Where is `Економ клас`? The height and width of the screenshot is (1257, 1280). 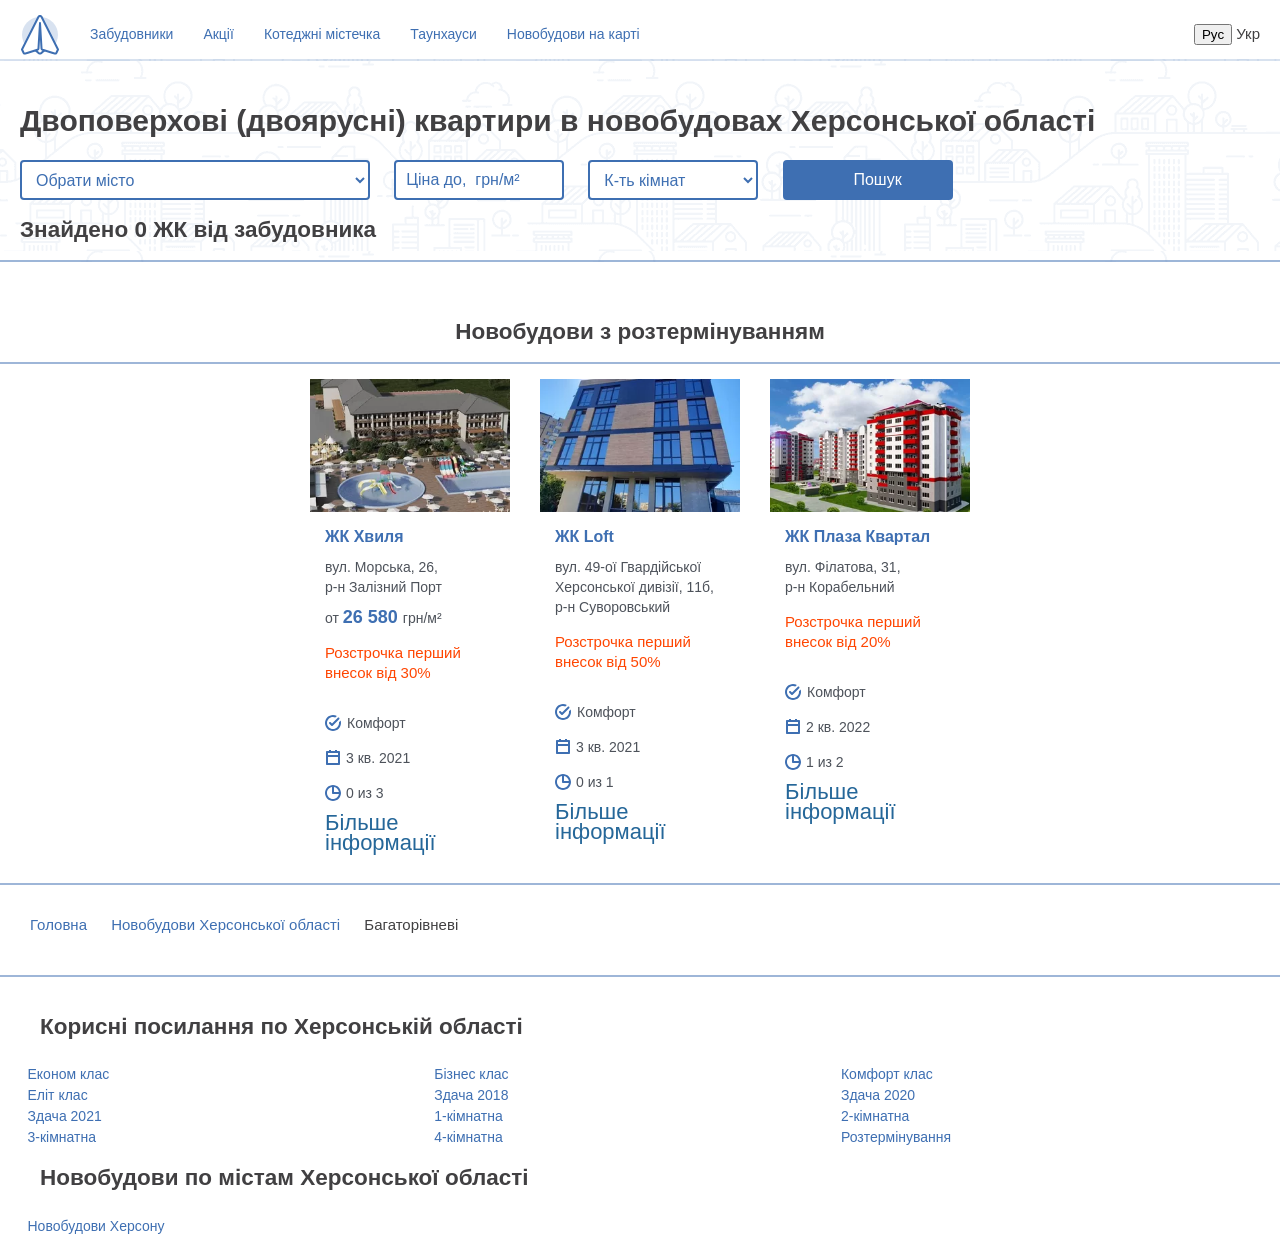 Економ клас is located at coordinates (69, 1074).